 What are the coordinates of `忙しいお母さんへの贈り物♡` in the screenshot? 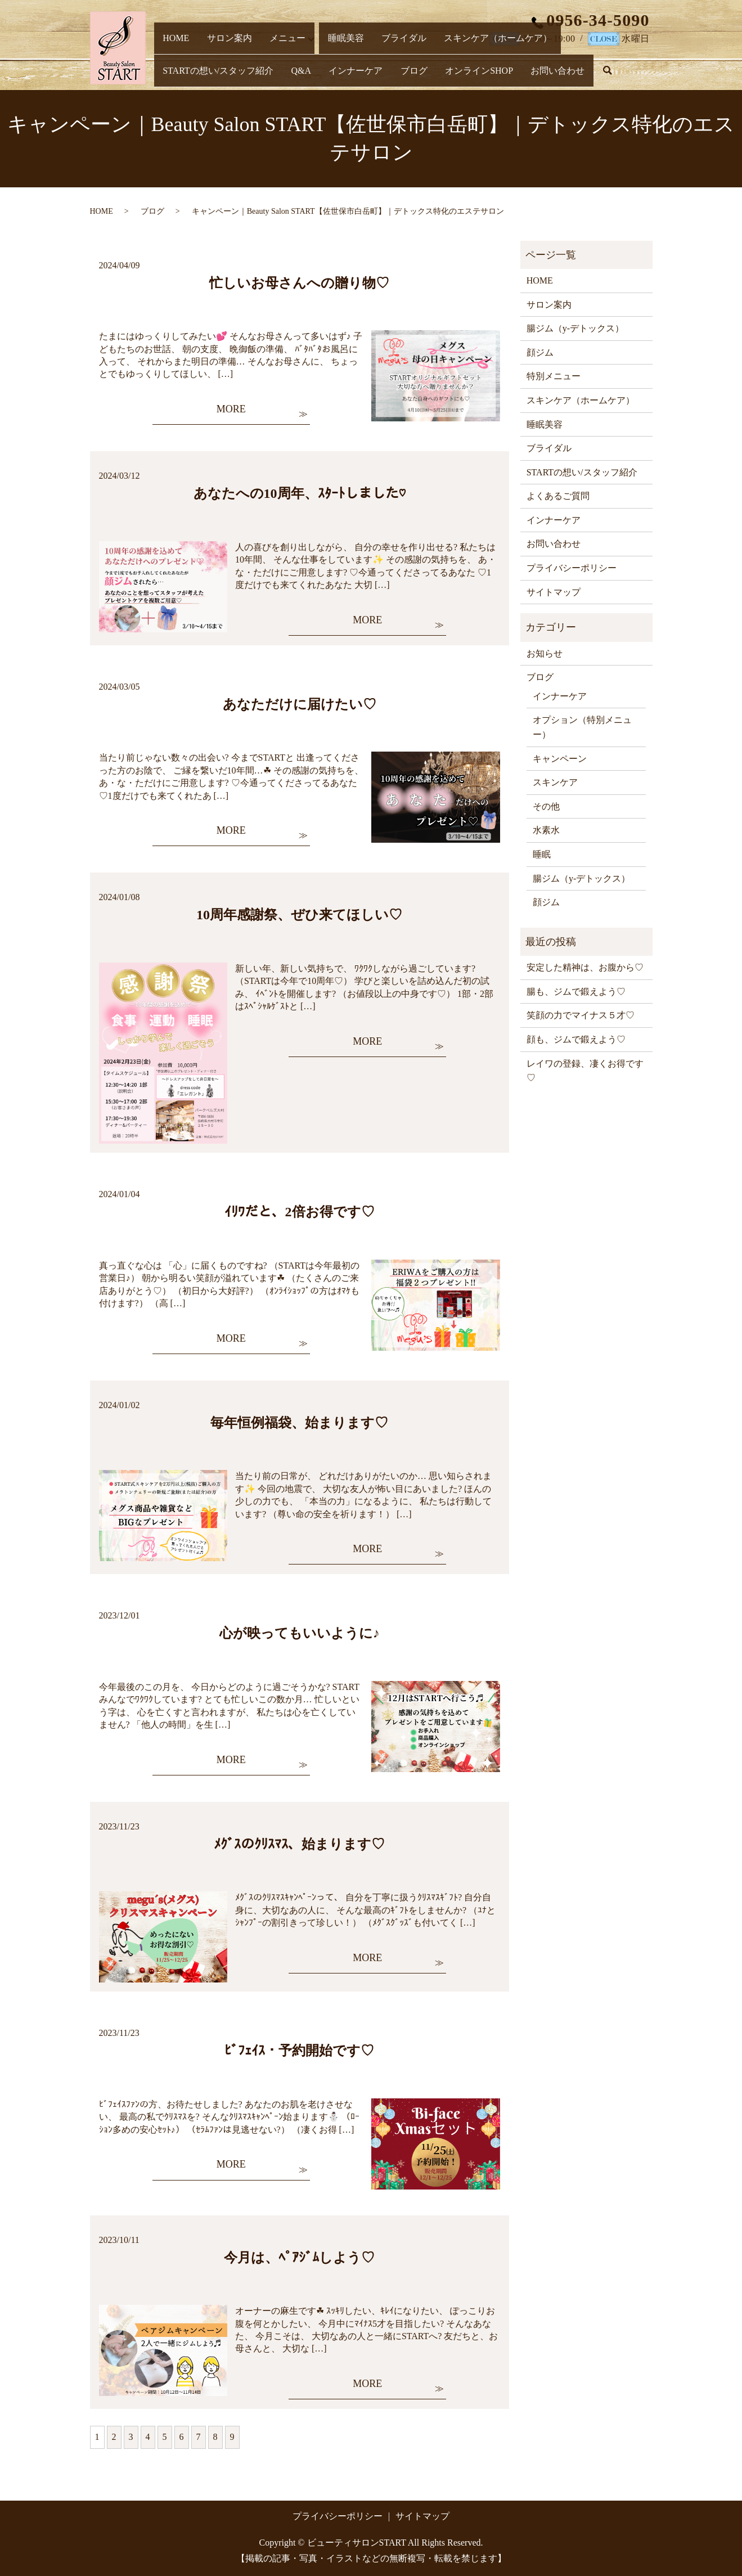 It's located at (299, 283).